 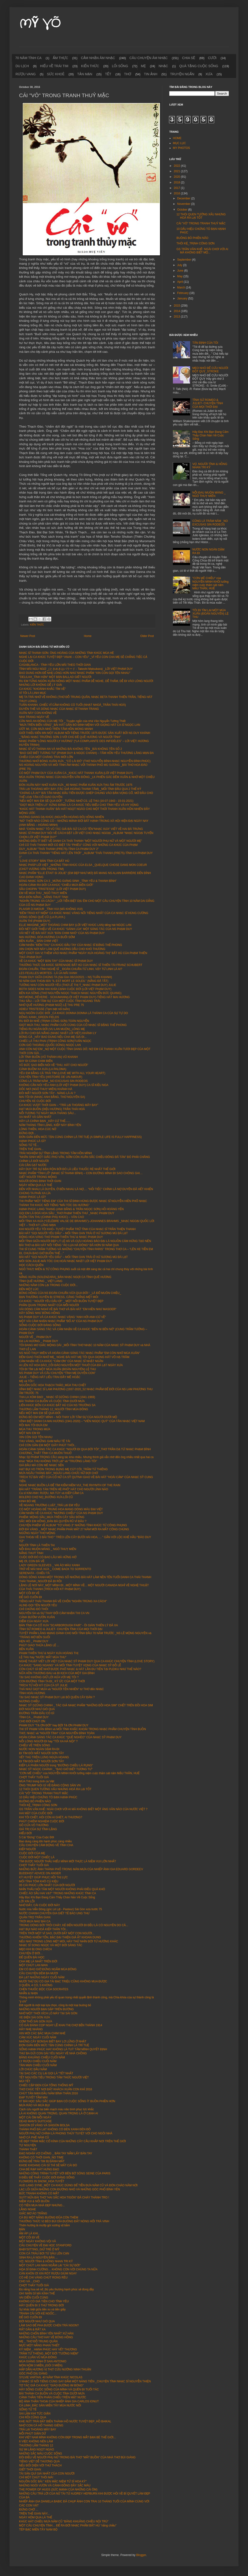 I want to click on SAI LẦM KHI TỨC GIẬN, so click(x=35, y=2413).